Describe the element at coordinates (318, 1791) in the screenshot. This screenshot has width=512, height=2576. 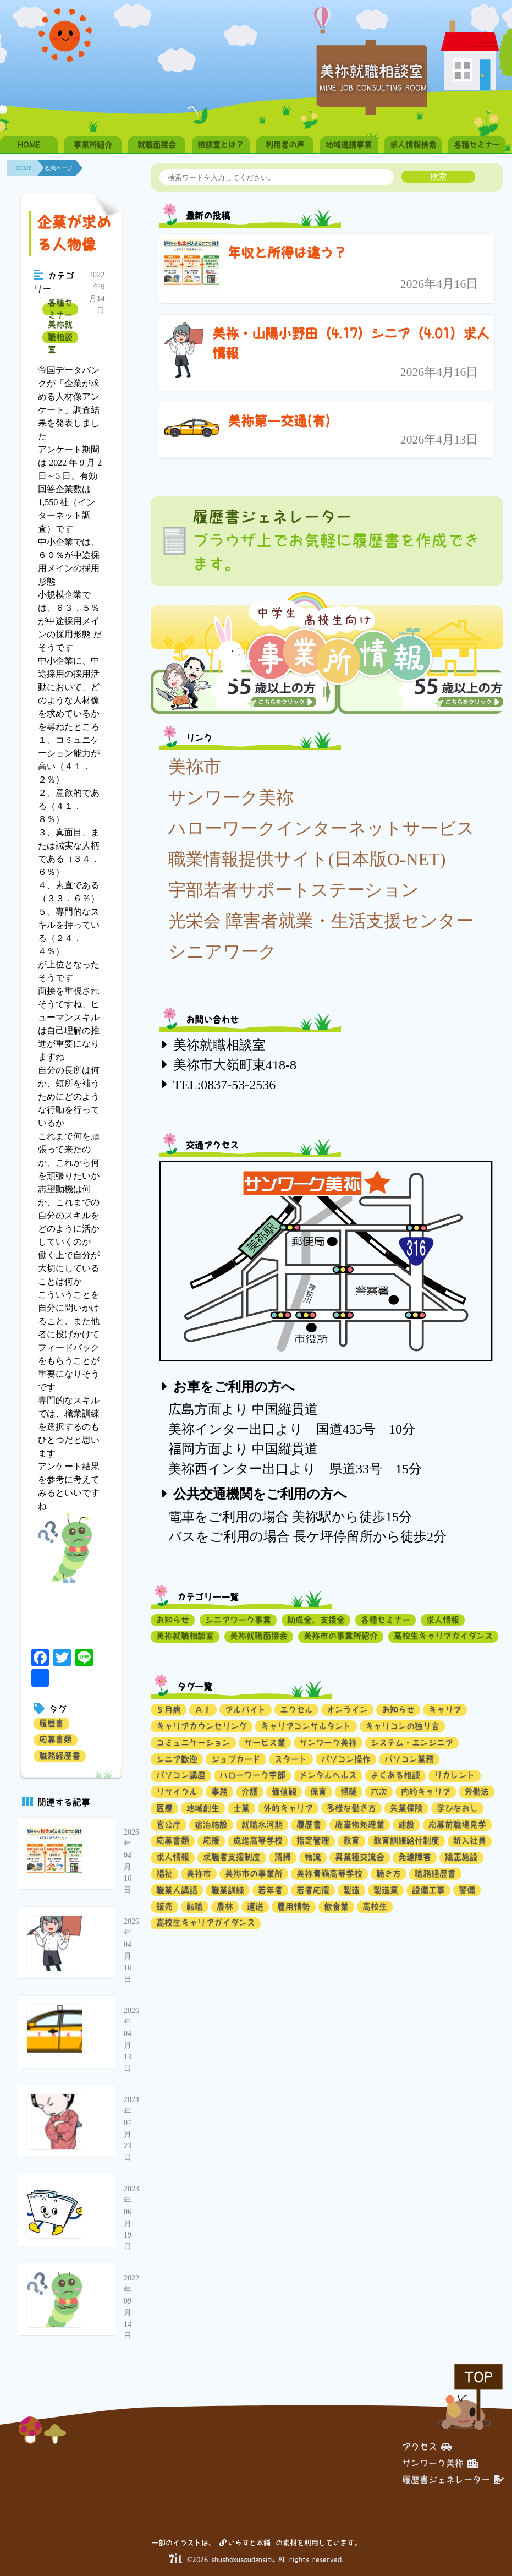
I see `保育` at that location.